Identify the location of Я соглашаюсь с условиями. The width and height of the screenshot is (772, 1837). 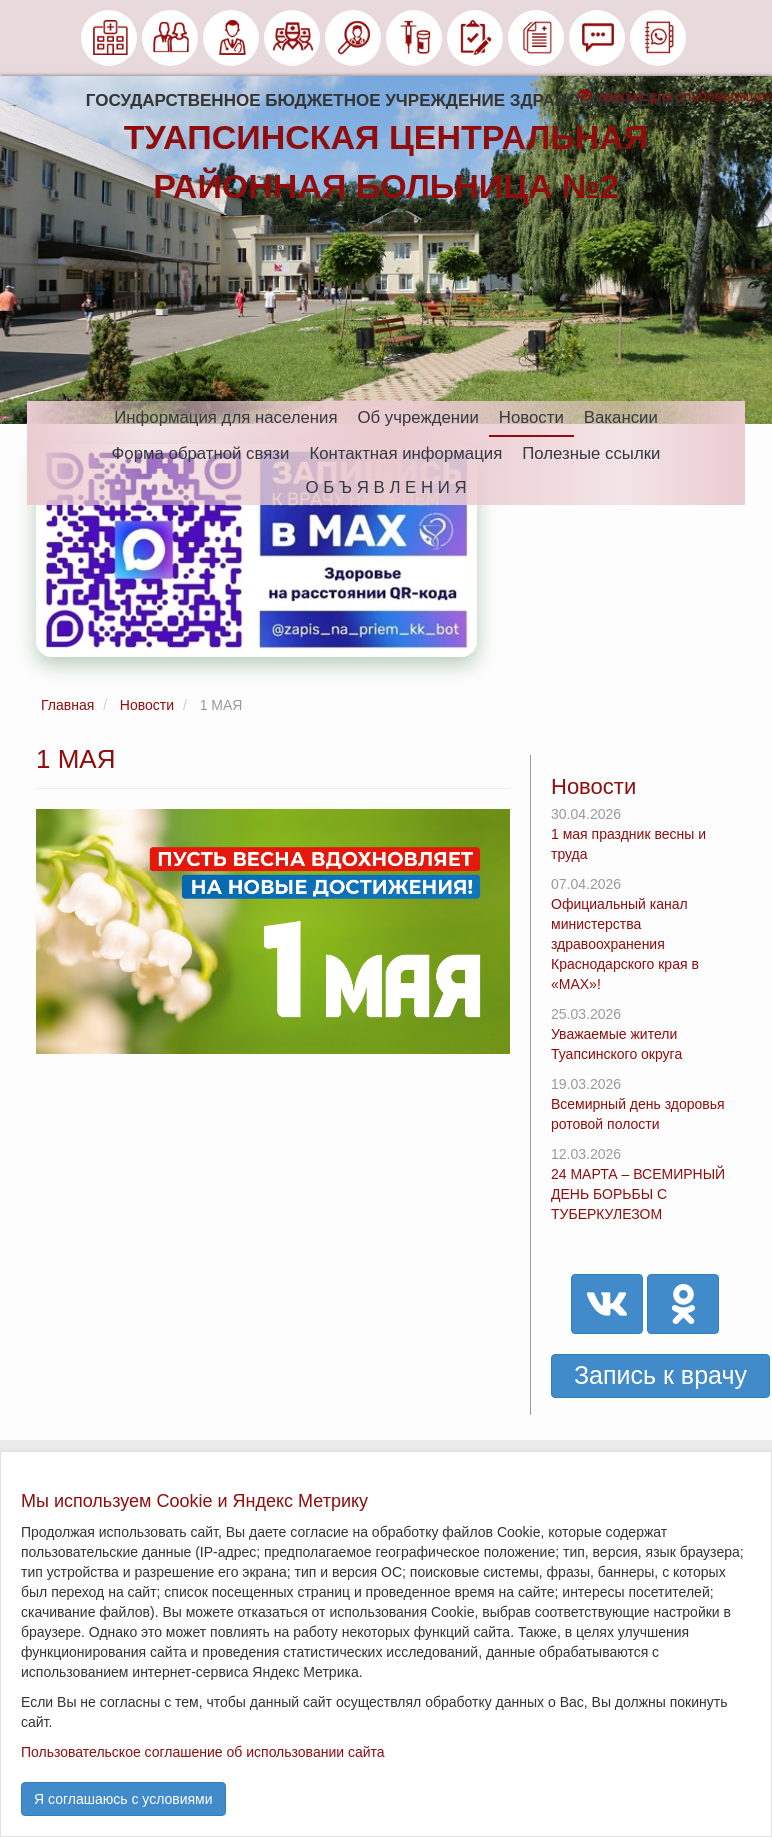
(123, 1799).